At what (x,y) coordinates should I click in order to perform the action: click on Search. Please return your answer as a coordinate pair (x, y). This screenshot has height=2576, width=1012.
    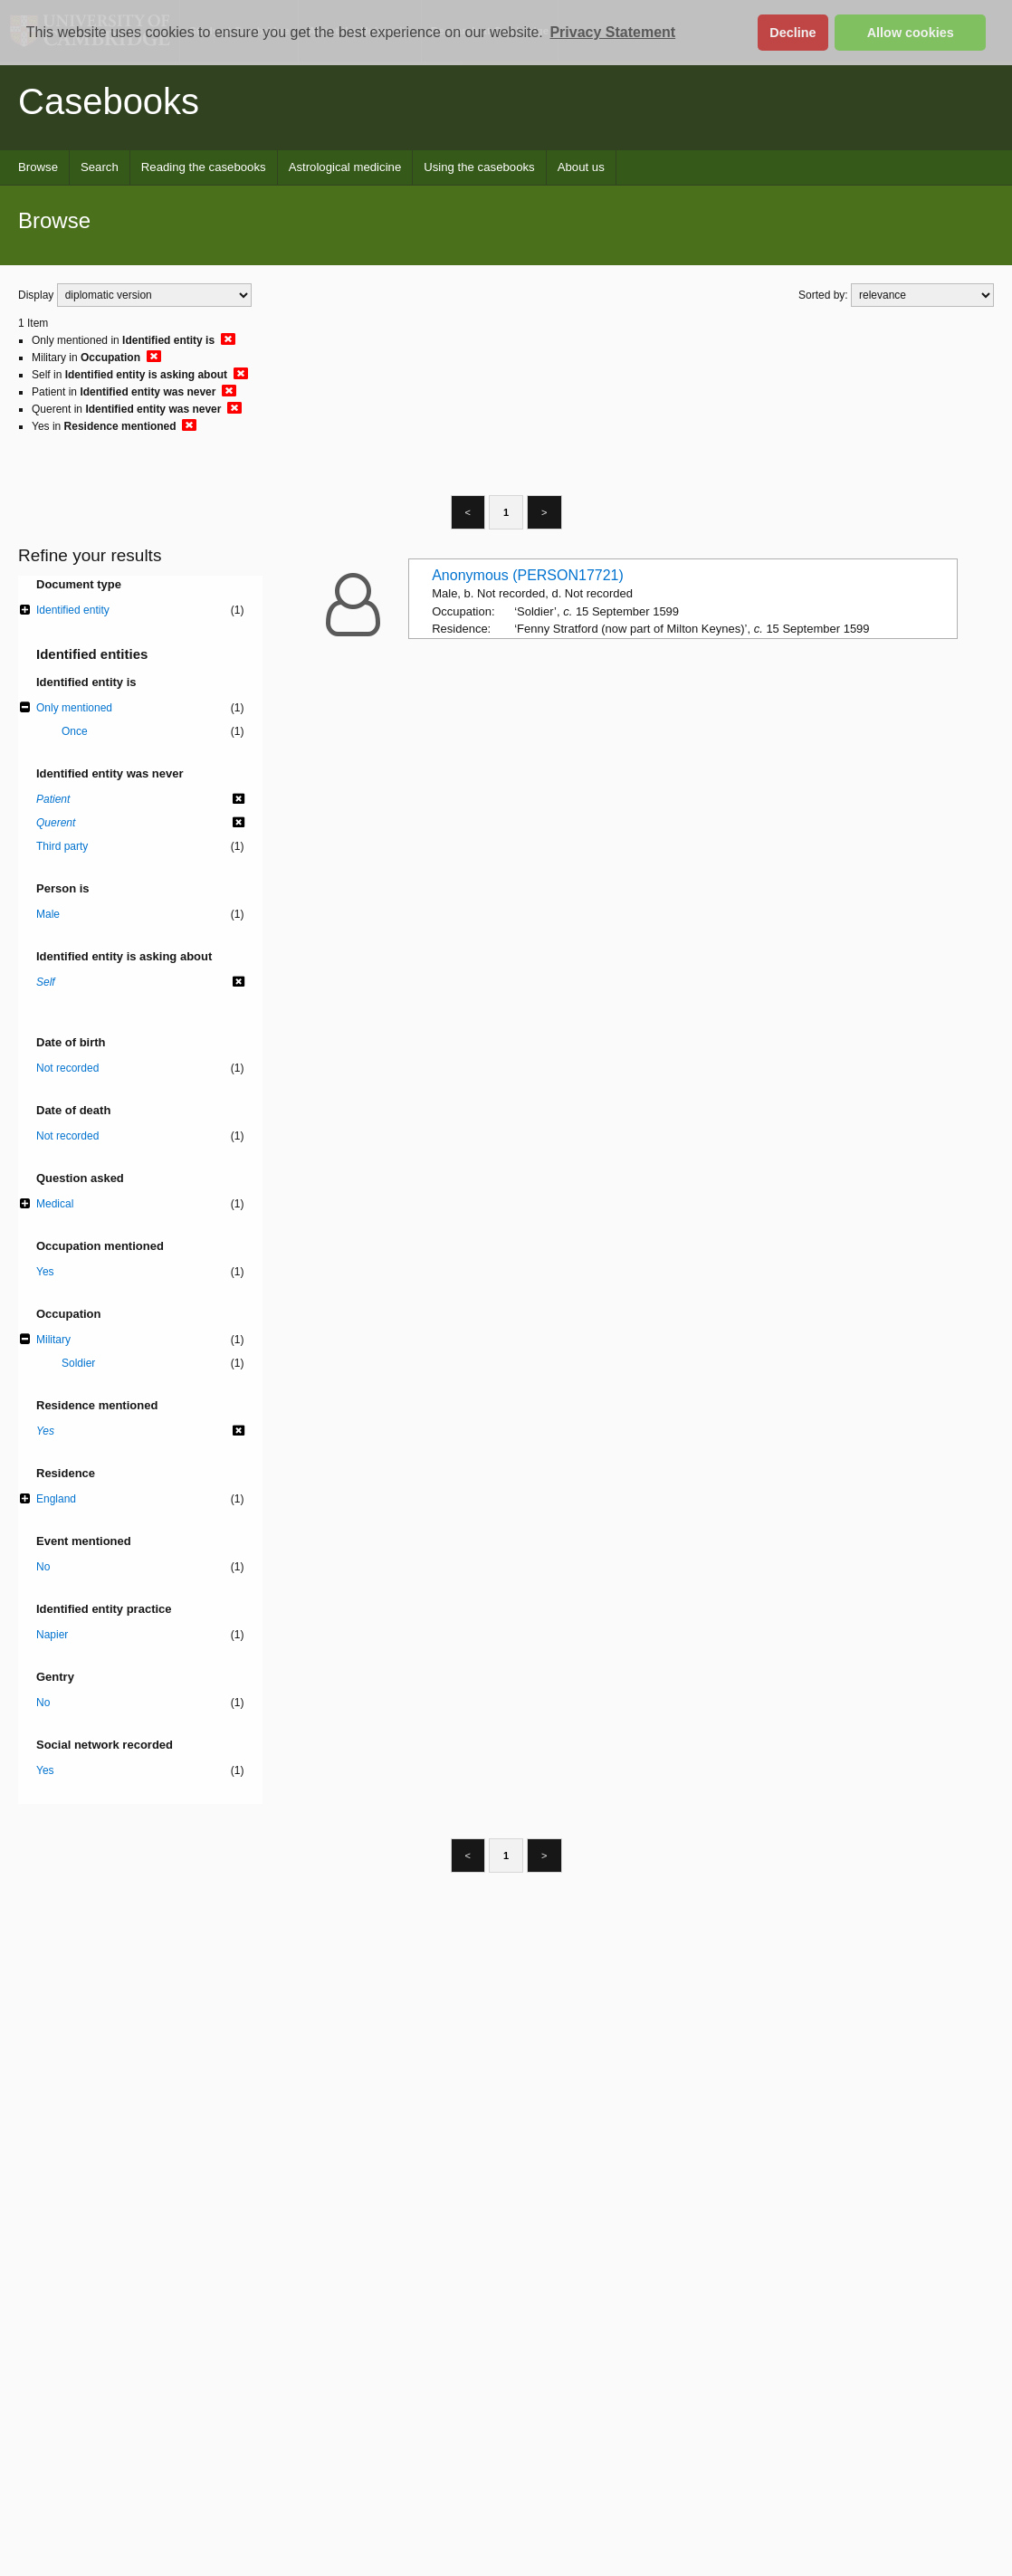
    Looking at the image, I should click on (100, 167).